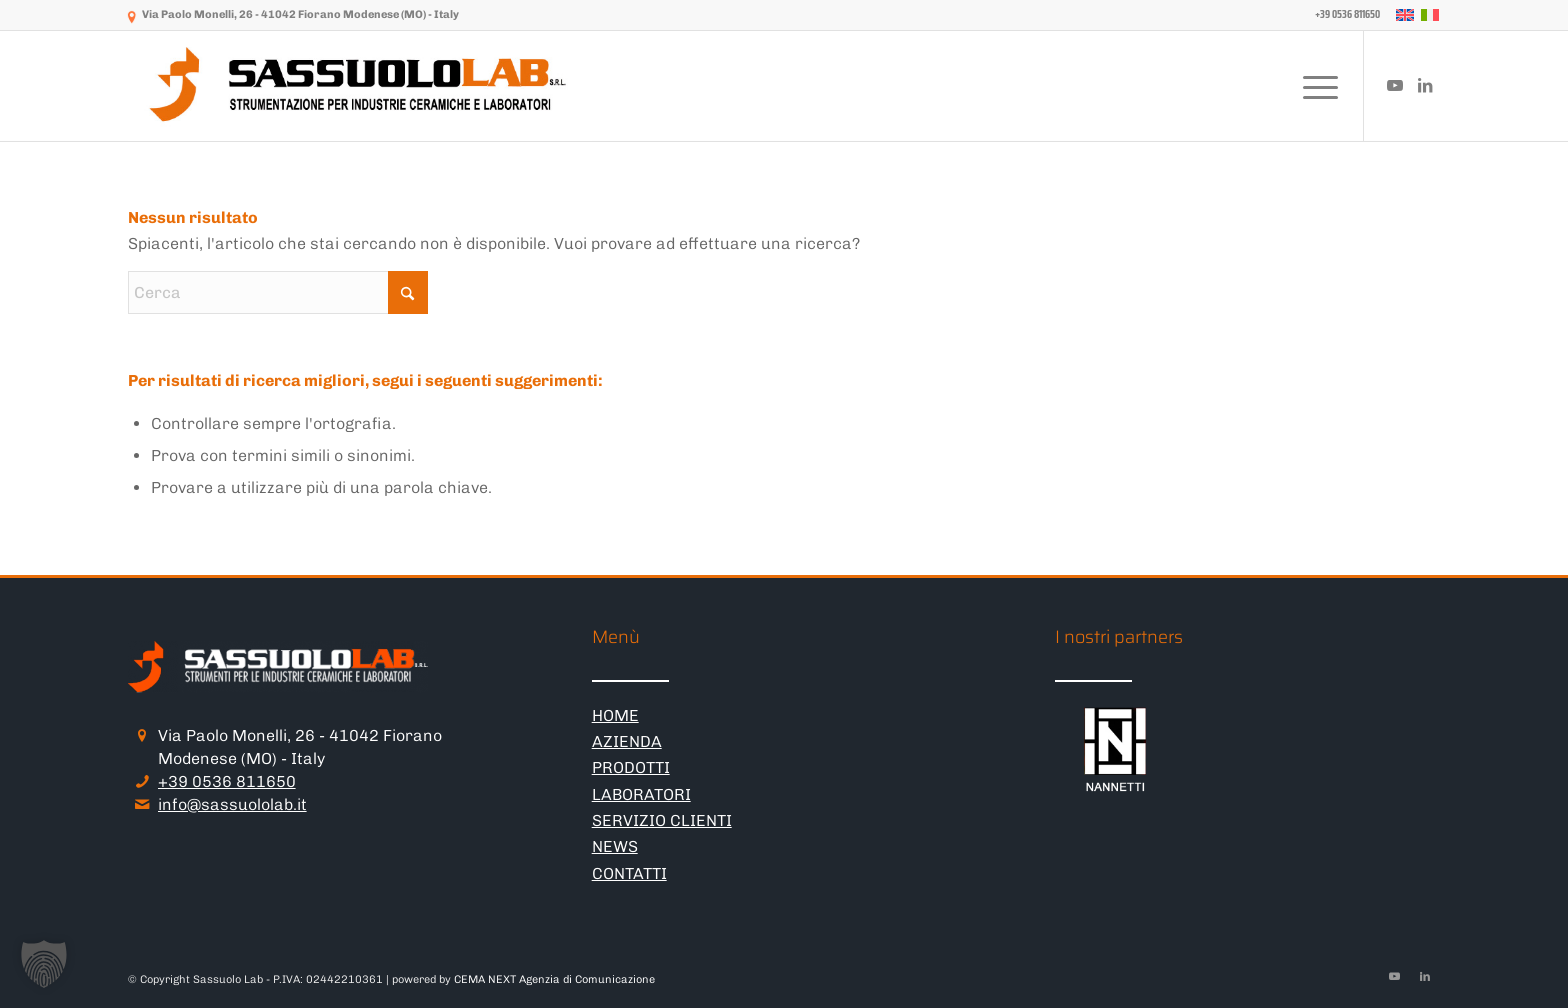 This screenshot has height=1008, width=1568. What do you see at coordinates (554, 979) in the screenshot?
I see `CEMA NEXT Agenzia di Comunicazione` at bounding box center [554, 979].